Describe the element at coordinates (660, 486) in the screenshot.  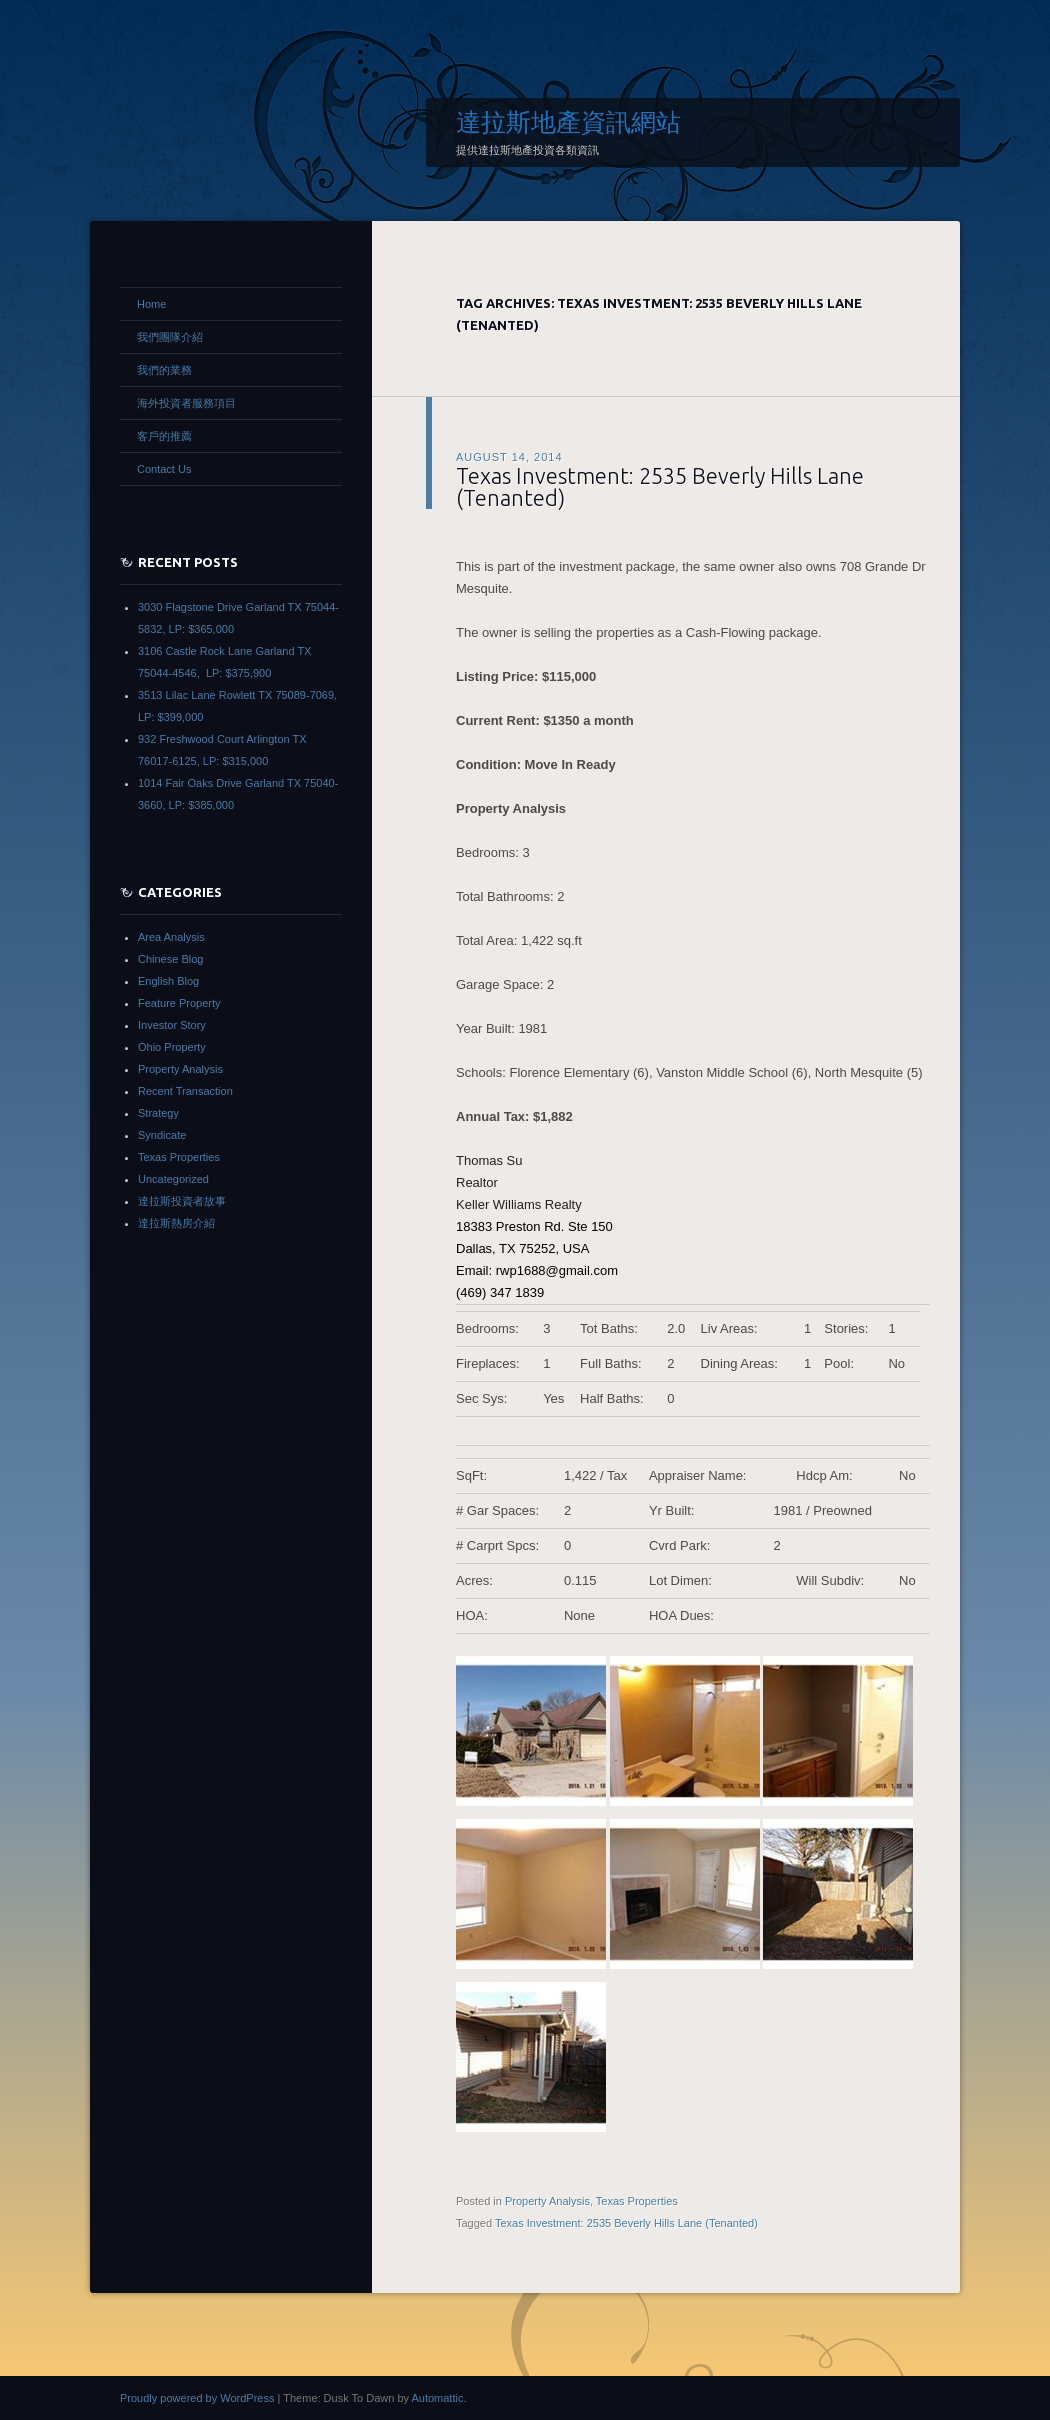
I see `Texas Investment: 2535 Beverly Hills Lane (Tenanted)` at that location.